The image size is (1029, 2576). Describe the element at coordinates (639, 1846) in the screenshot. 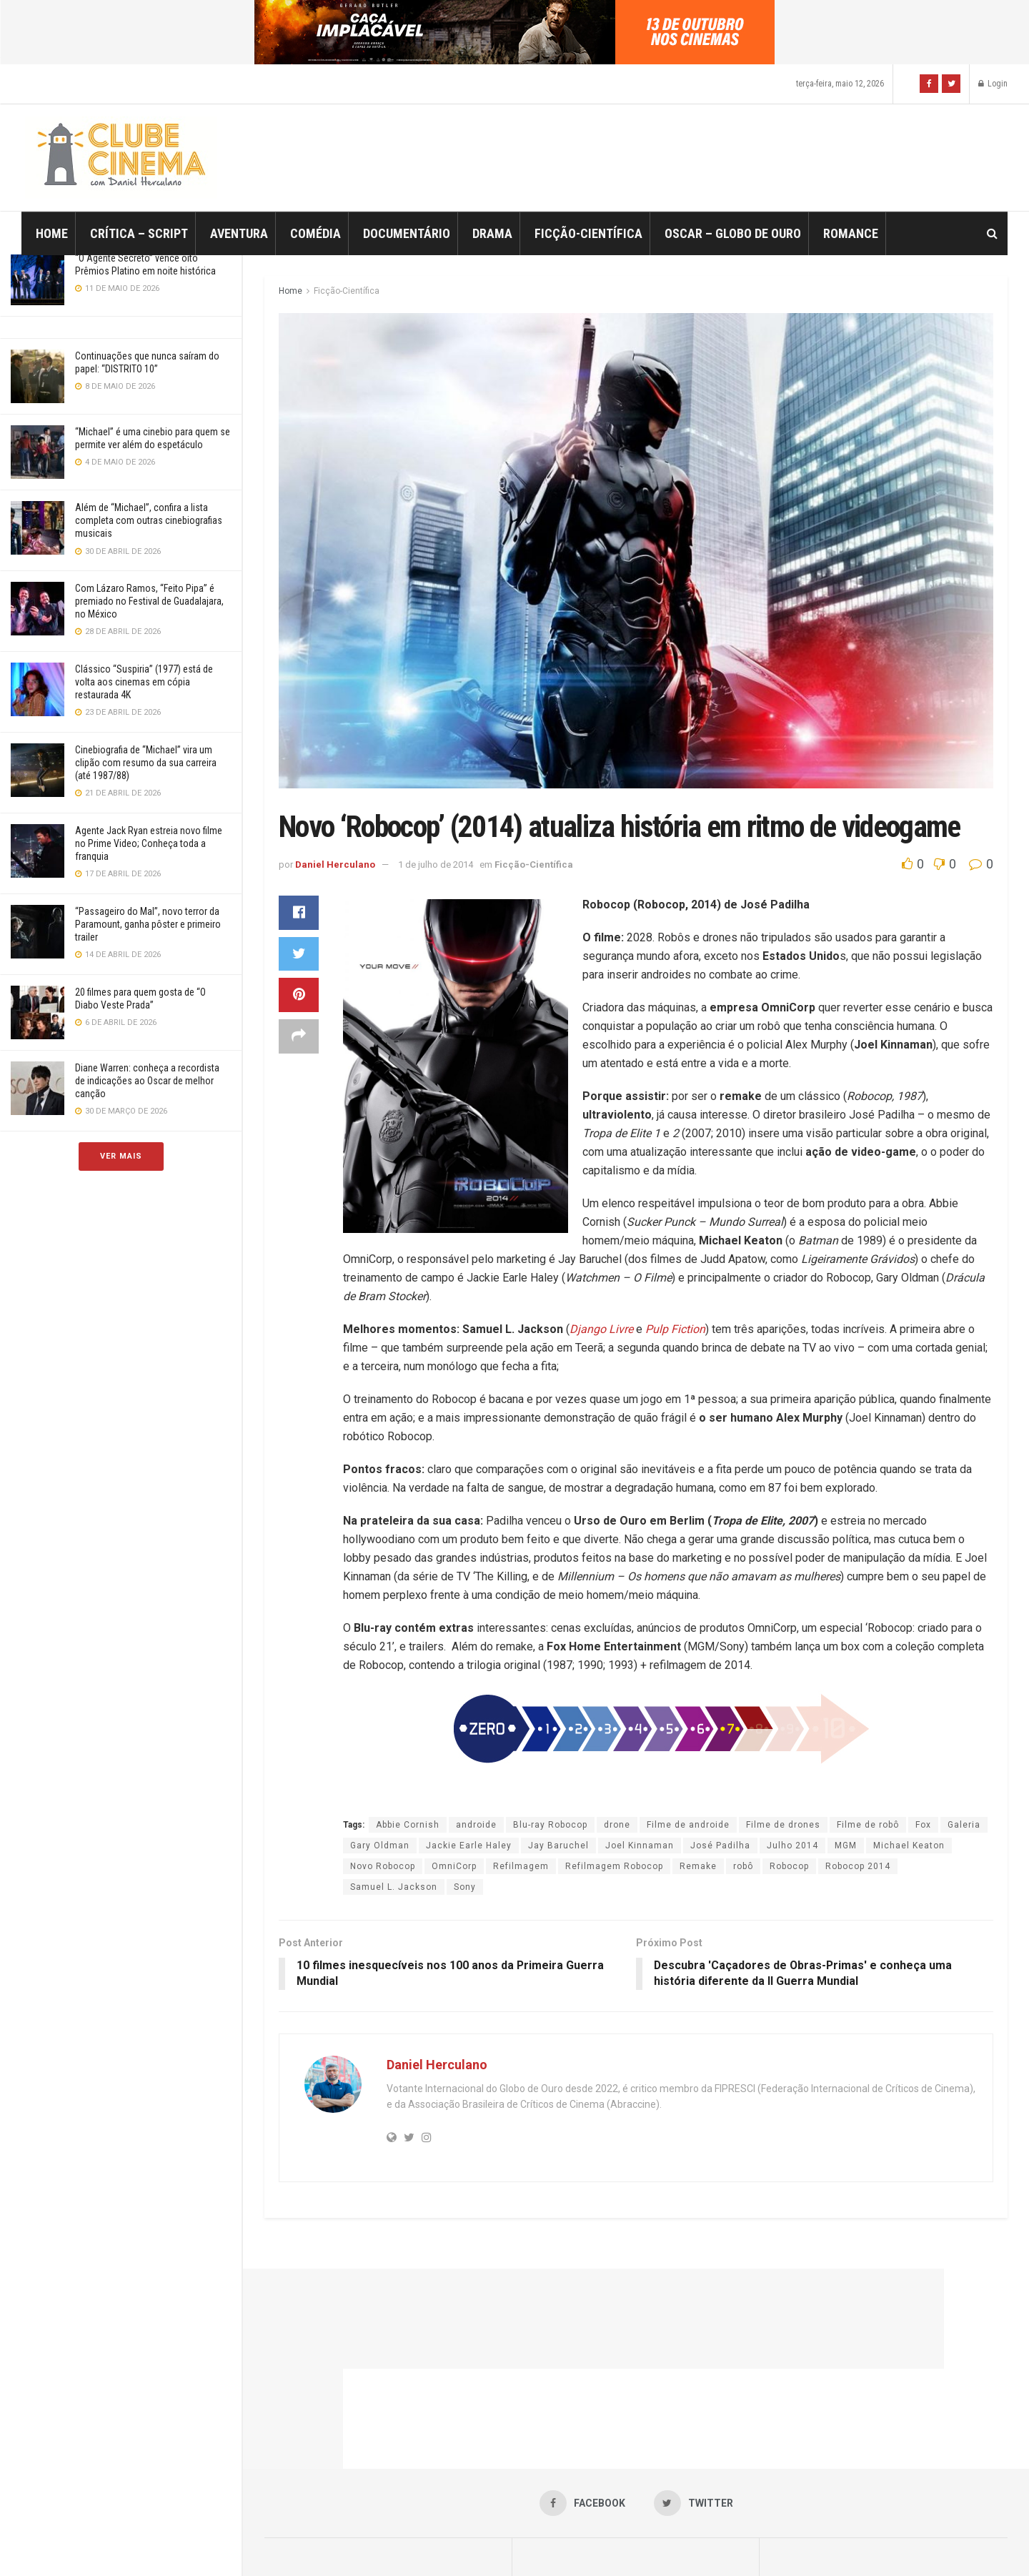

I see `Joel Kinnaman` at that location.